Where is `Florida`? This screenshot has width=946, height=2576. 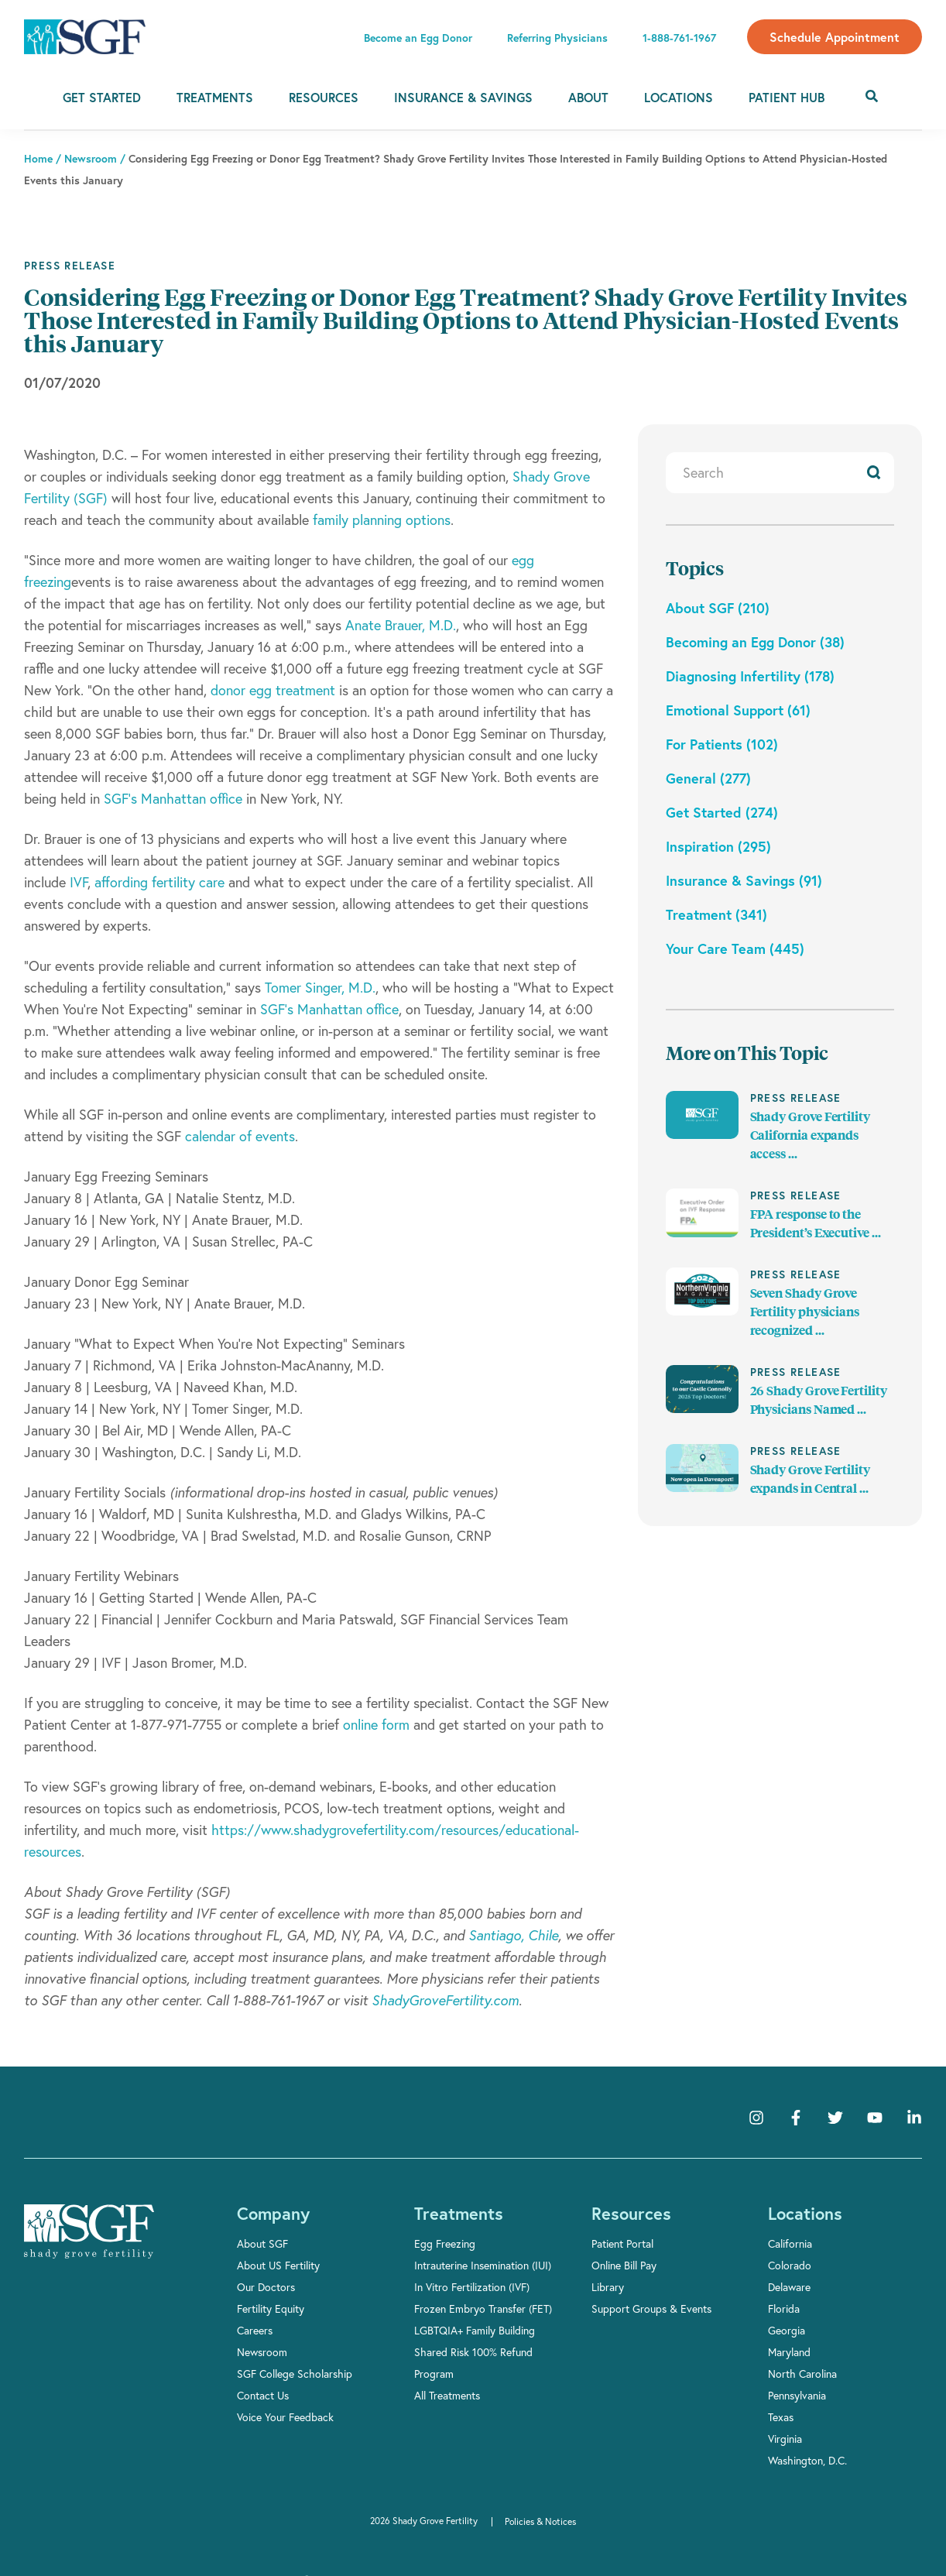
Florida is located at coordinates (784, 2308).